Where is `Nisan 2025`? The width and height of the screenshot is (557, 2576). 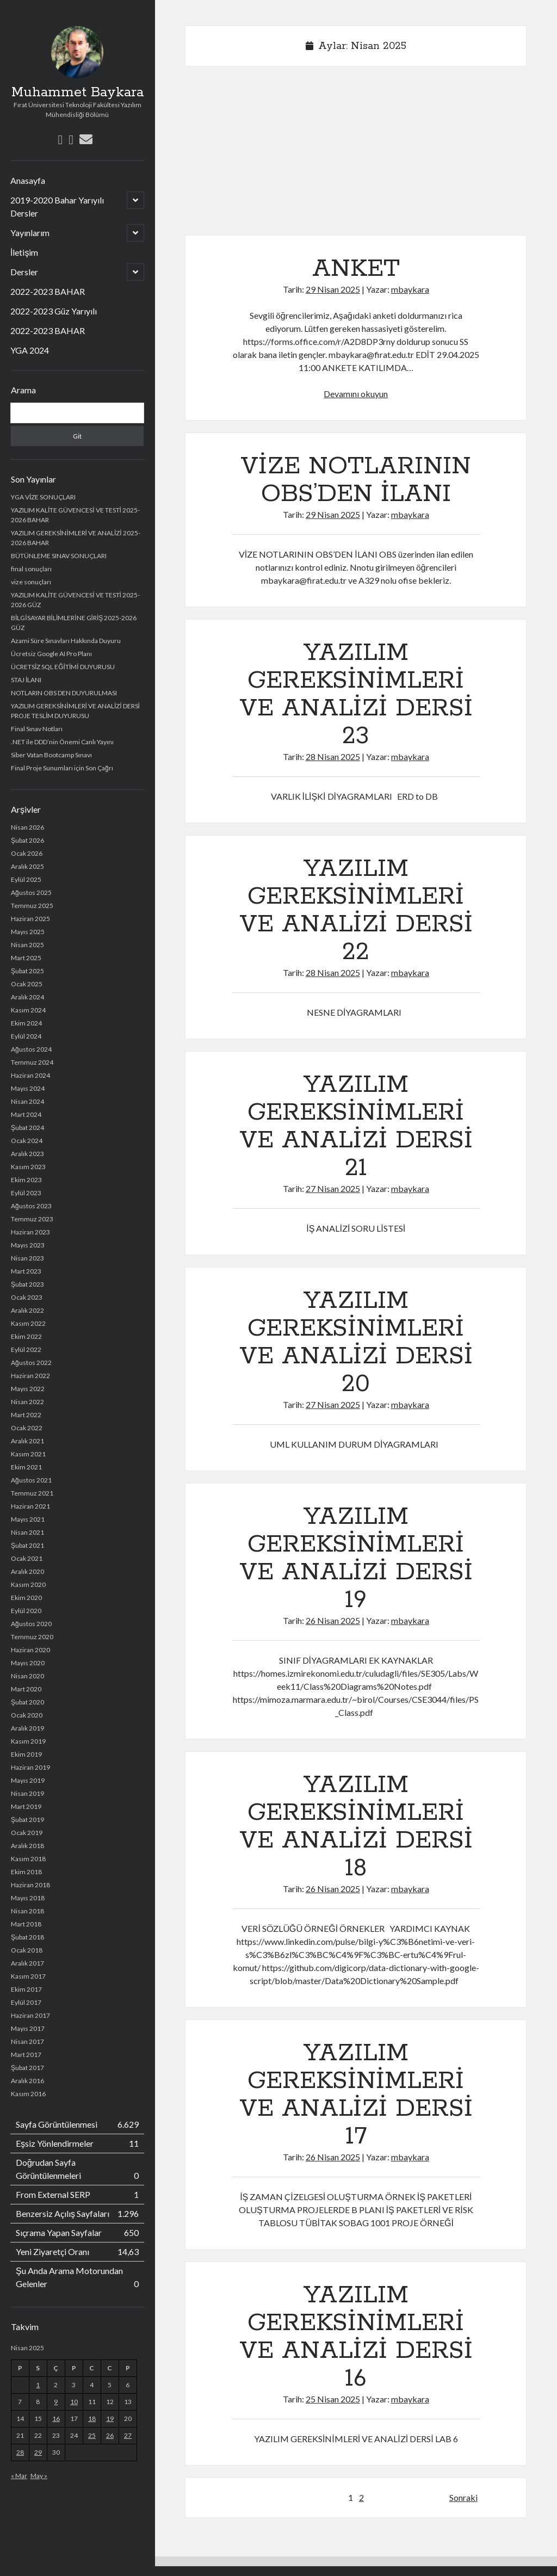
Nisan 2025 is located at coordinates (27, 945).